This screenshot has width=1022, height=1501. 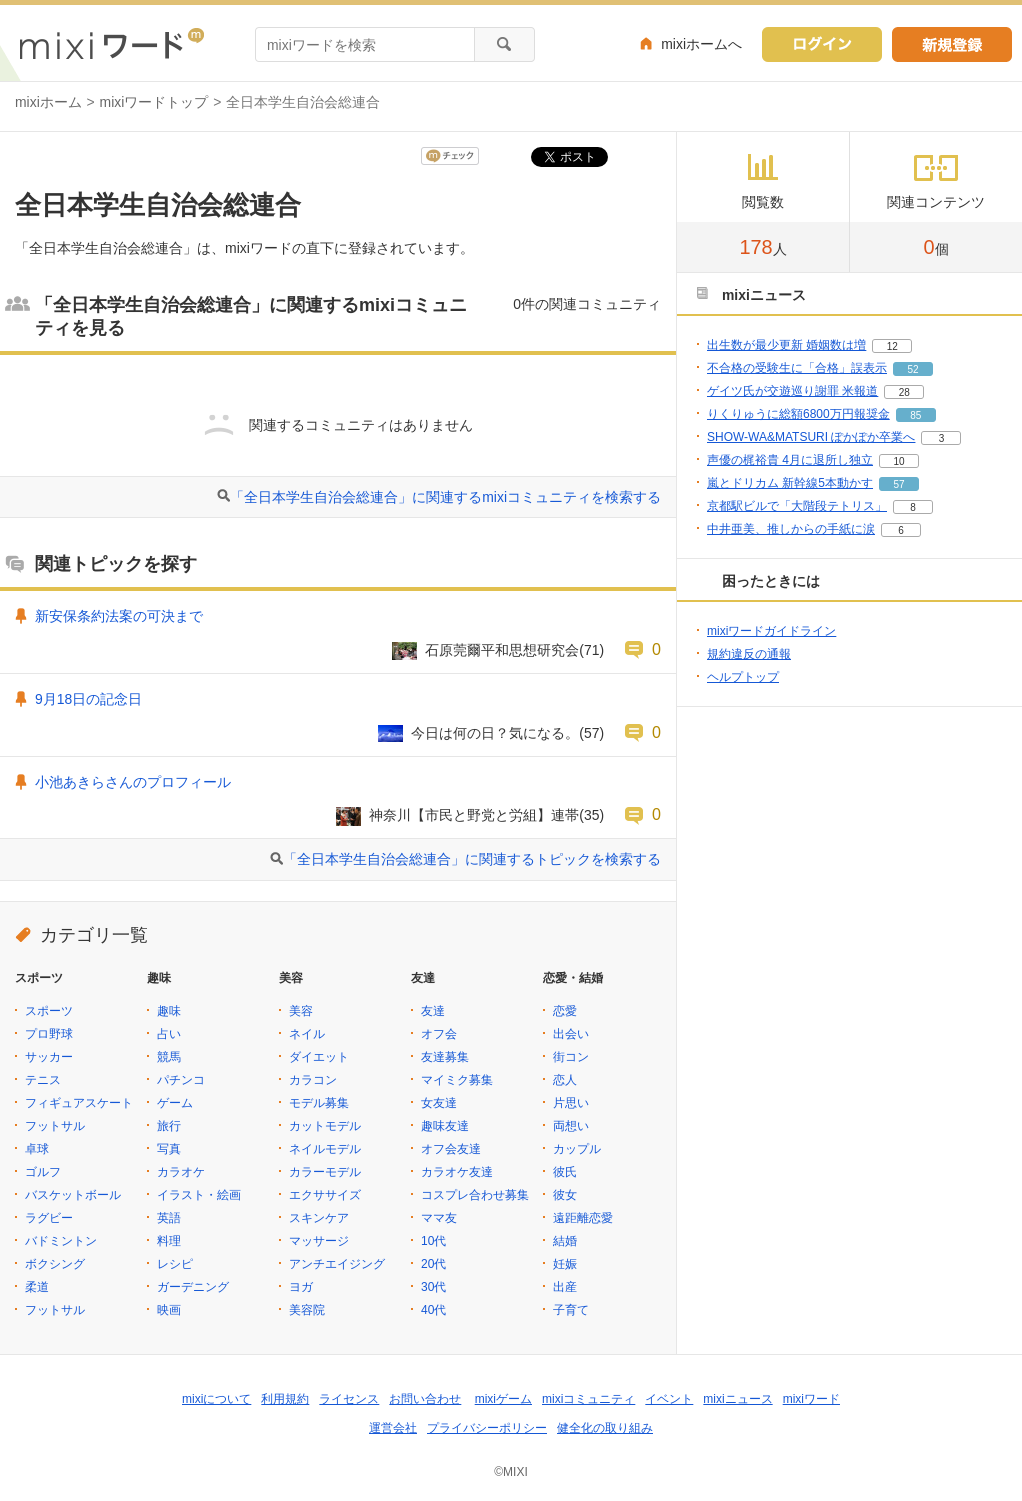 I want to click on 彼女, so click(x=565, y=1195).